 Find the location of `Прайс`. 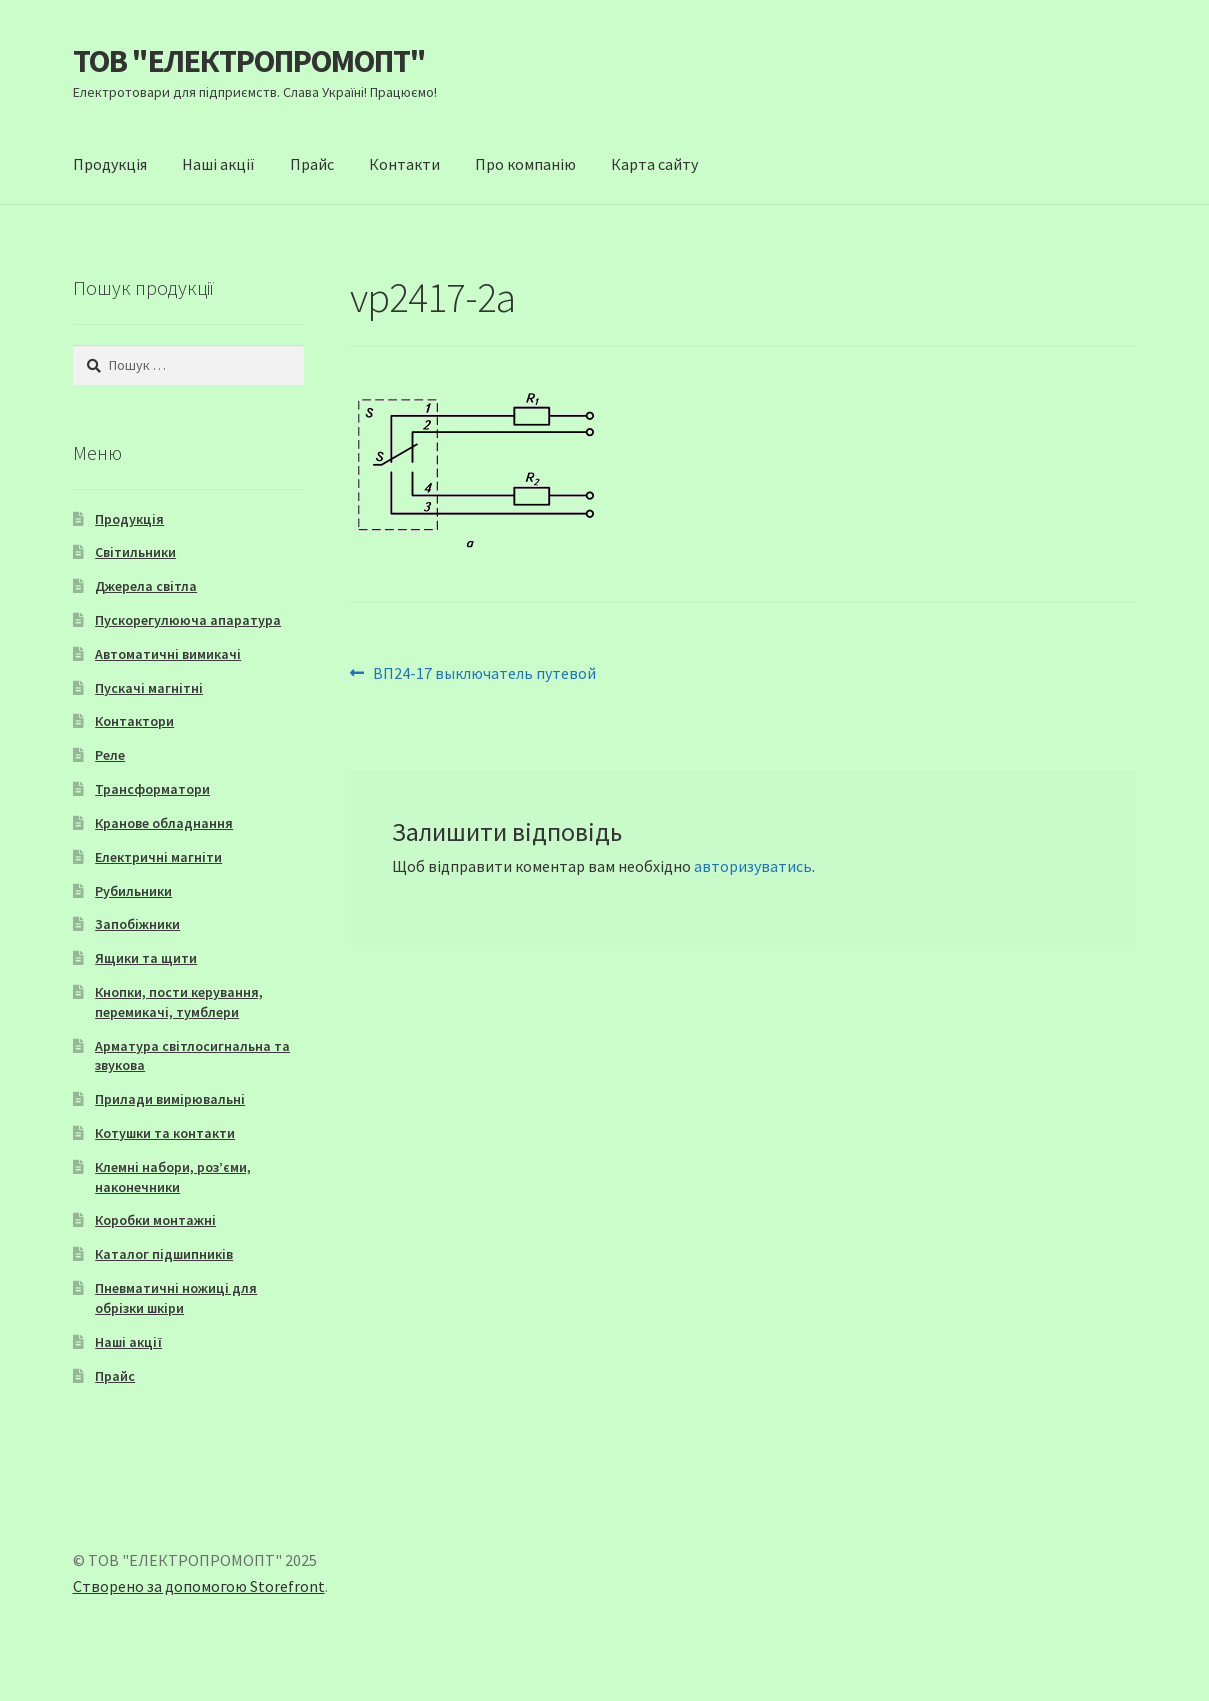

Прайс is located at coordinates (312, 164).